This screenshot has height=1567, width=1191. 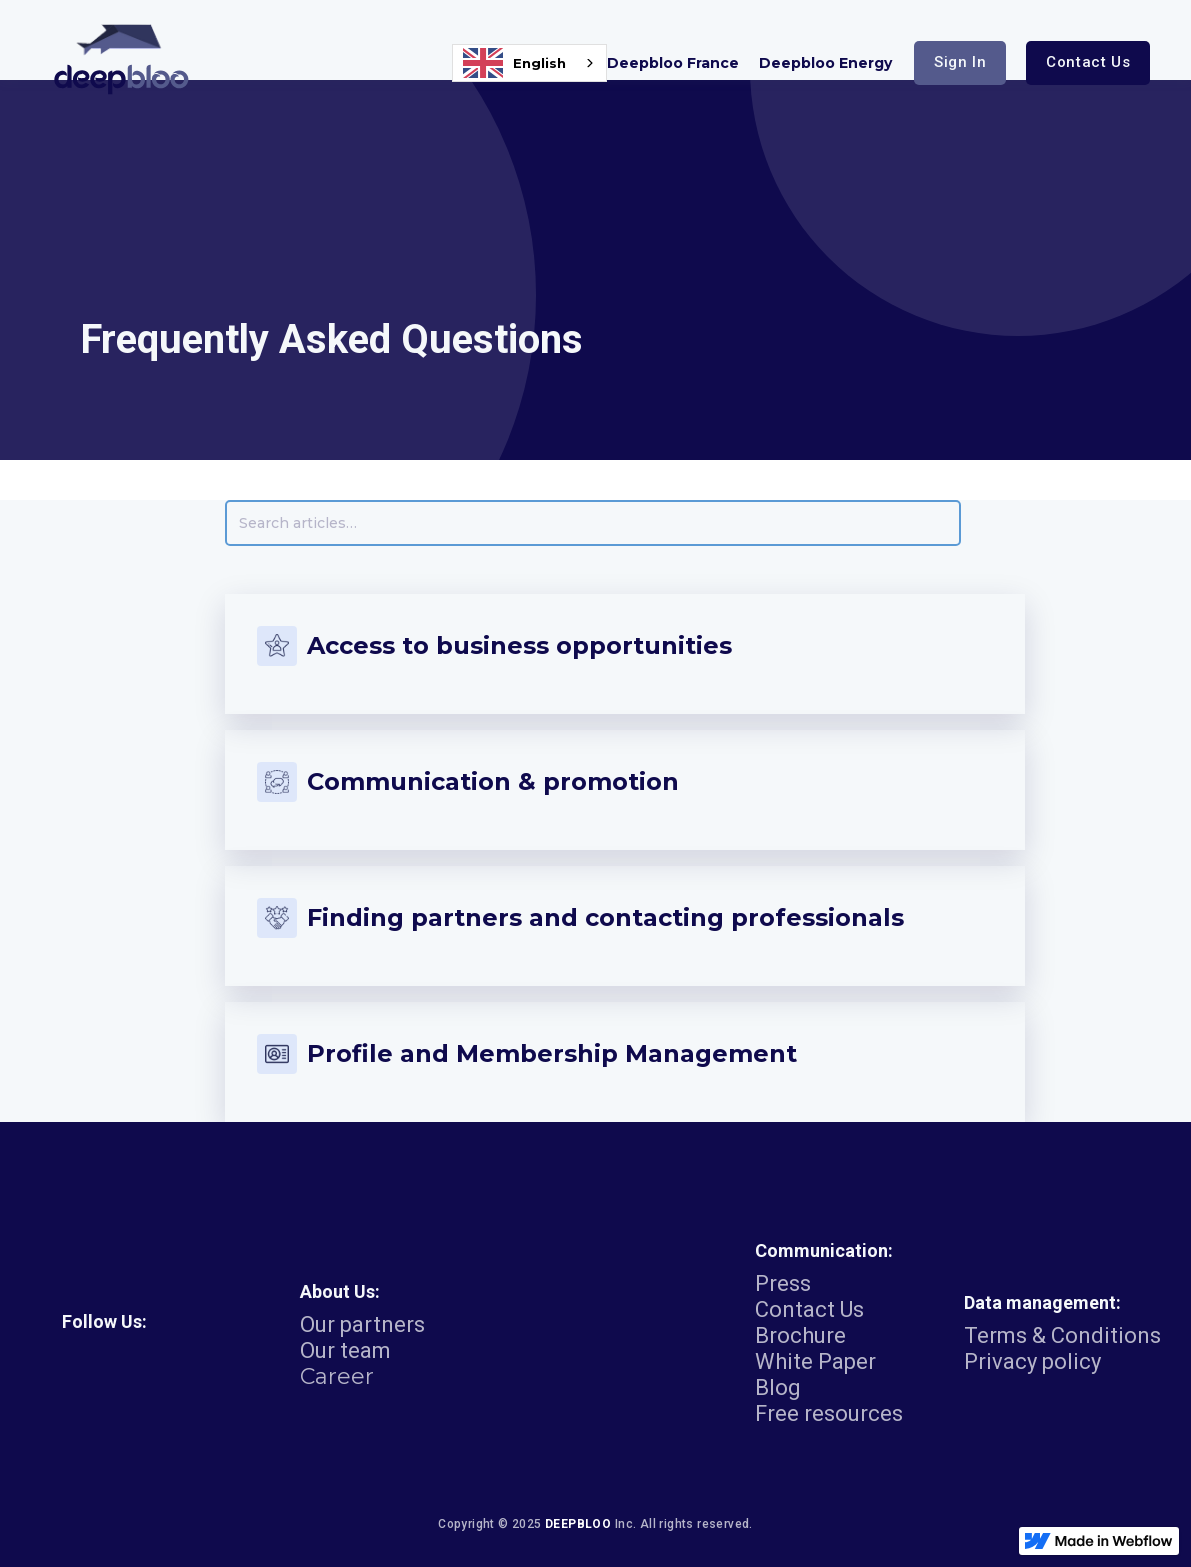 I want to click on Terms & Conditions, so click(x=1062, y=1336).